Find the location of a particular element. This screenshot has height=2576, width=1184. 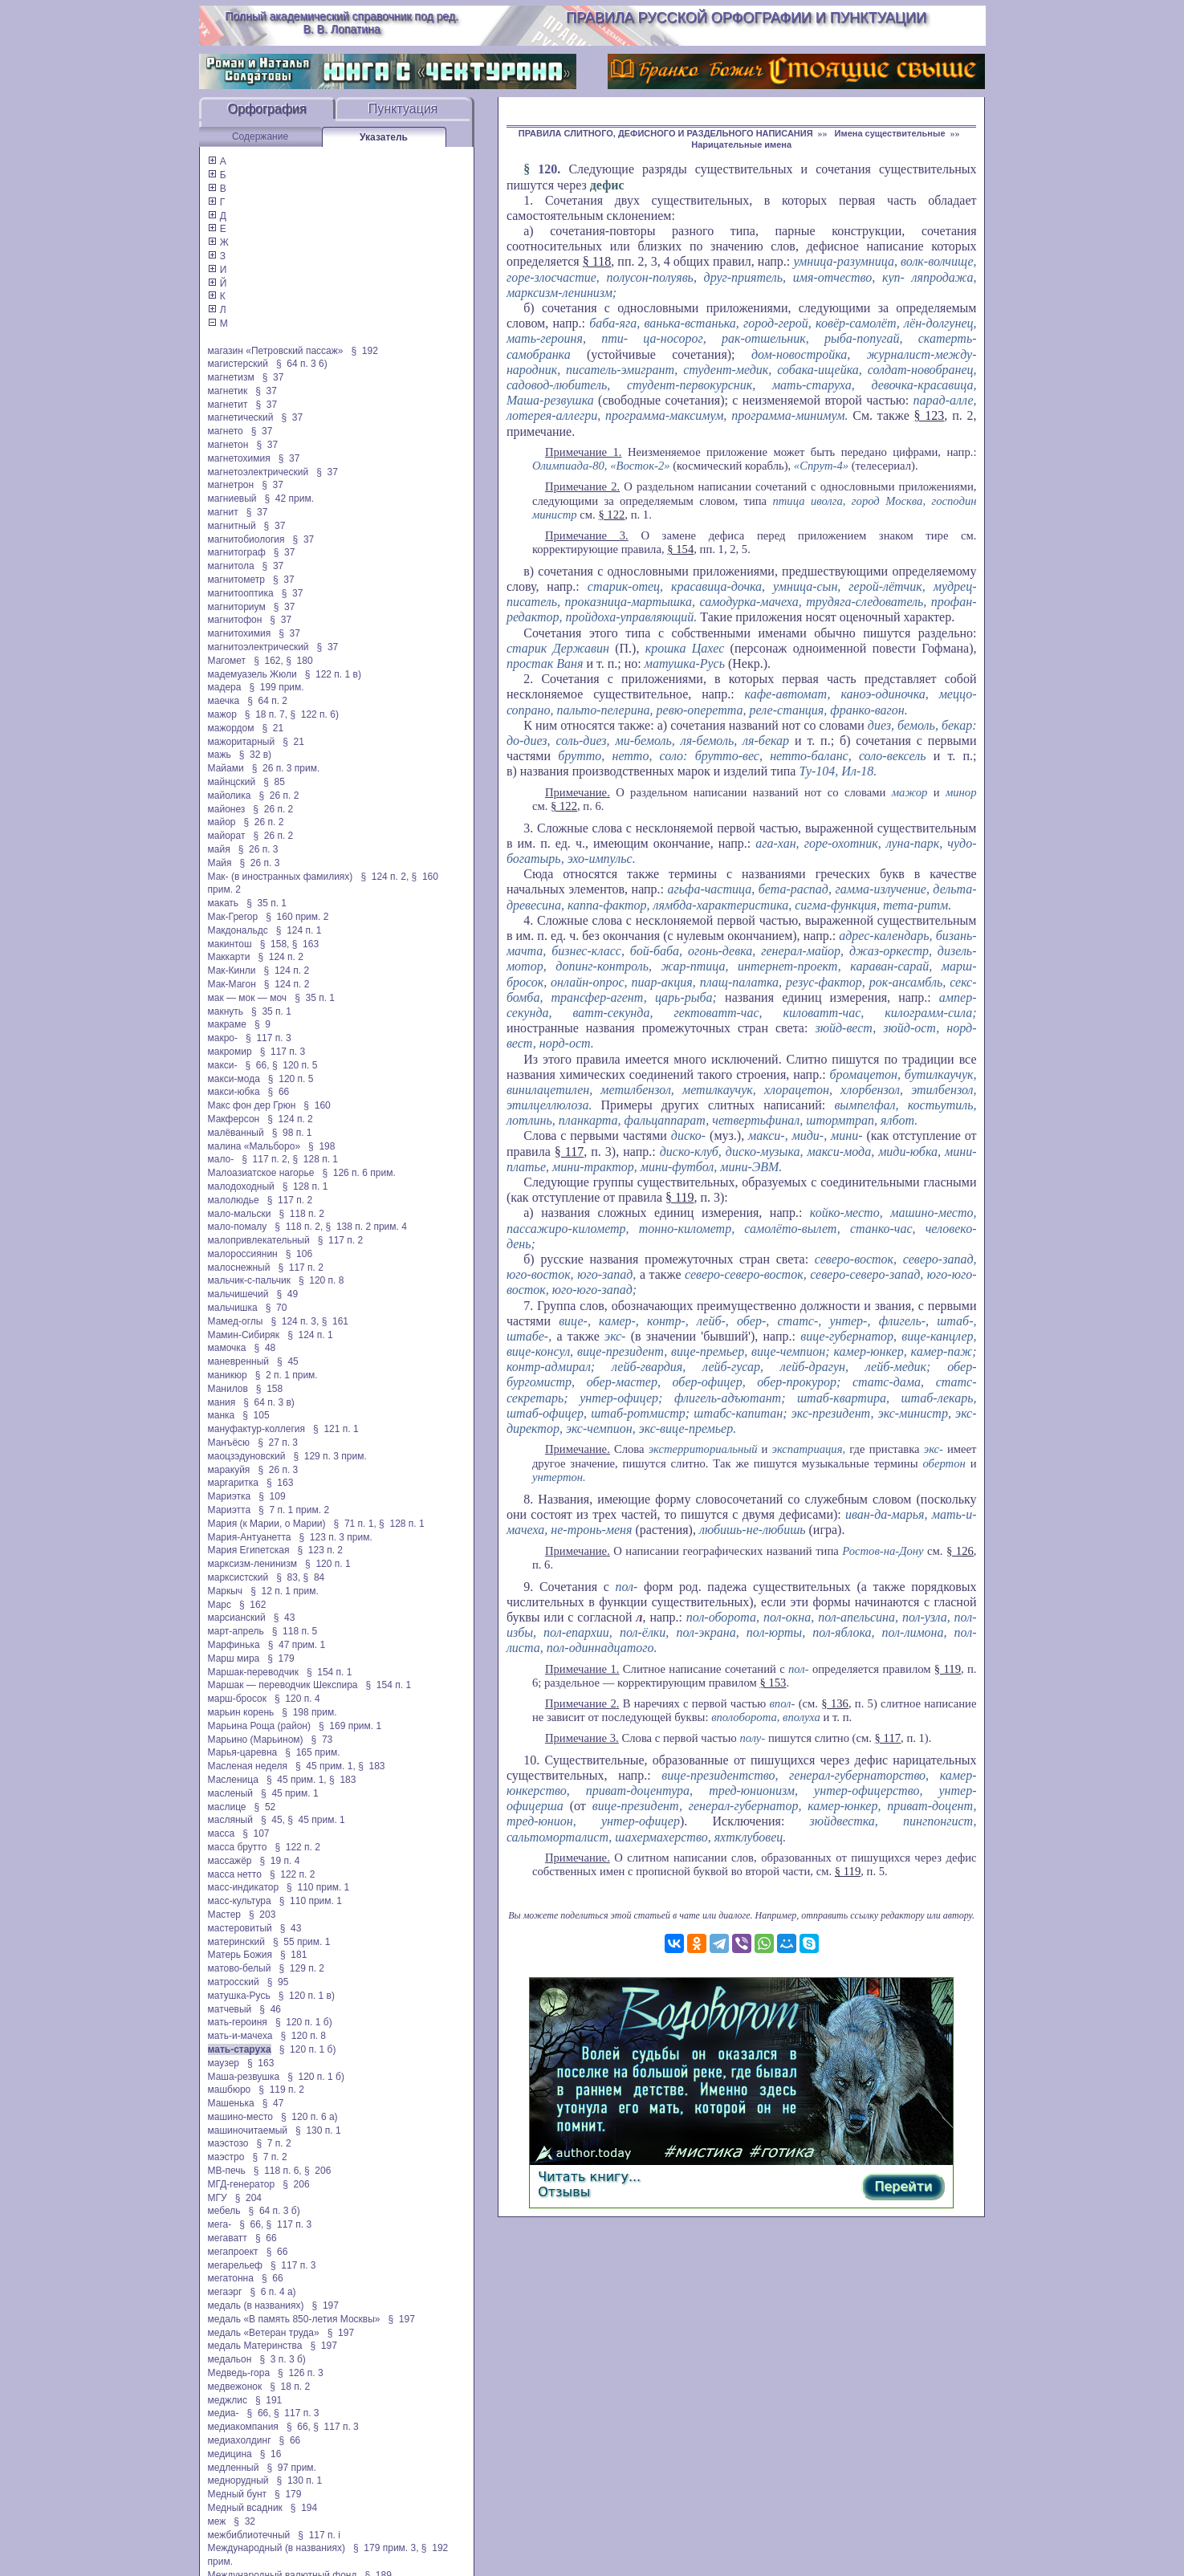

малороссиянин is located at coordinates (243, 1254).